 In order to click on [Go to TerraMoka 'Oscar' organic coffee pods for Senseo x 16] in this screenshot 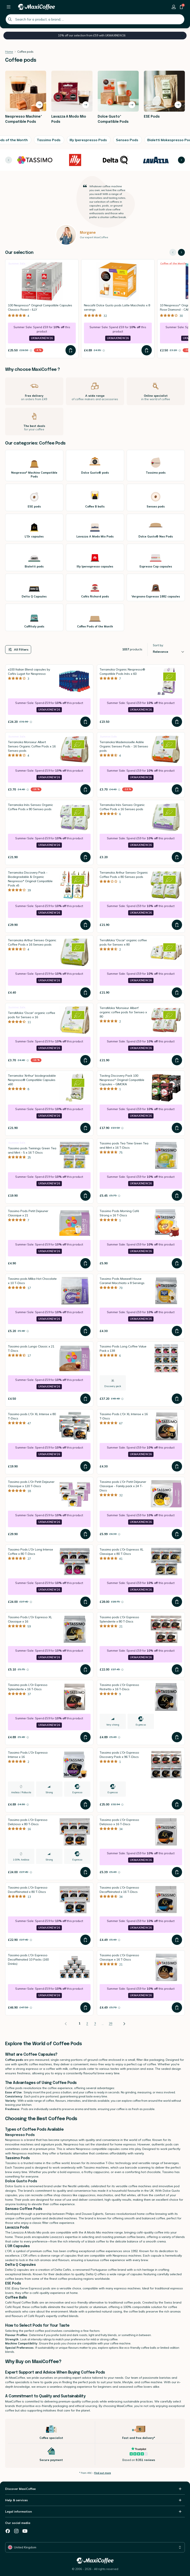, I will do `click(49, 1035)`.